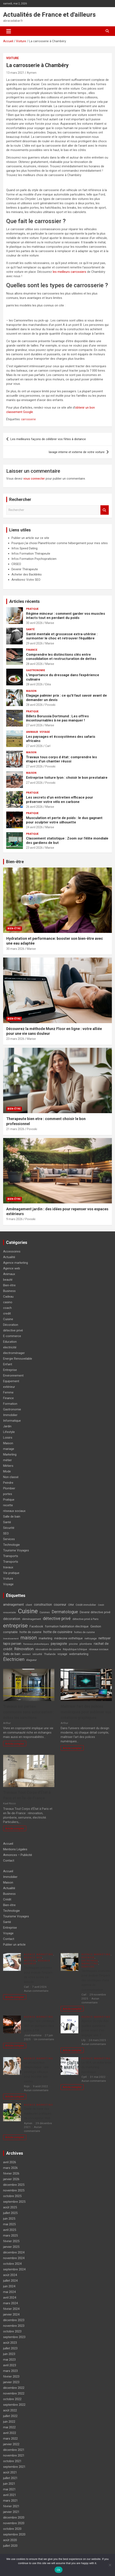  Describe the element at coordinates (12, 2529) in the screenshot. I see `octobre 2020` at that location.